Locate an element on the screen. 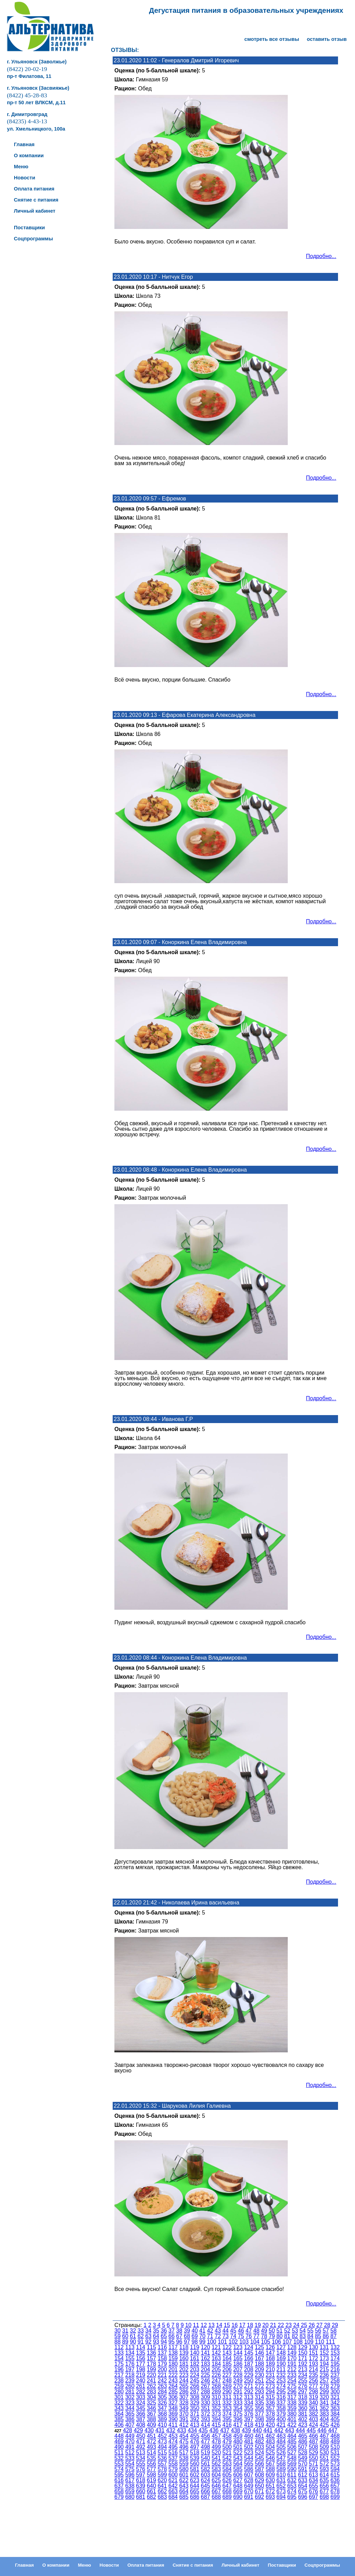 The image size is (355, 2576). 284 is located at coordinates (162, 2392).